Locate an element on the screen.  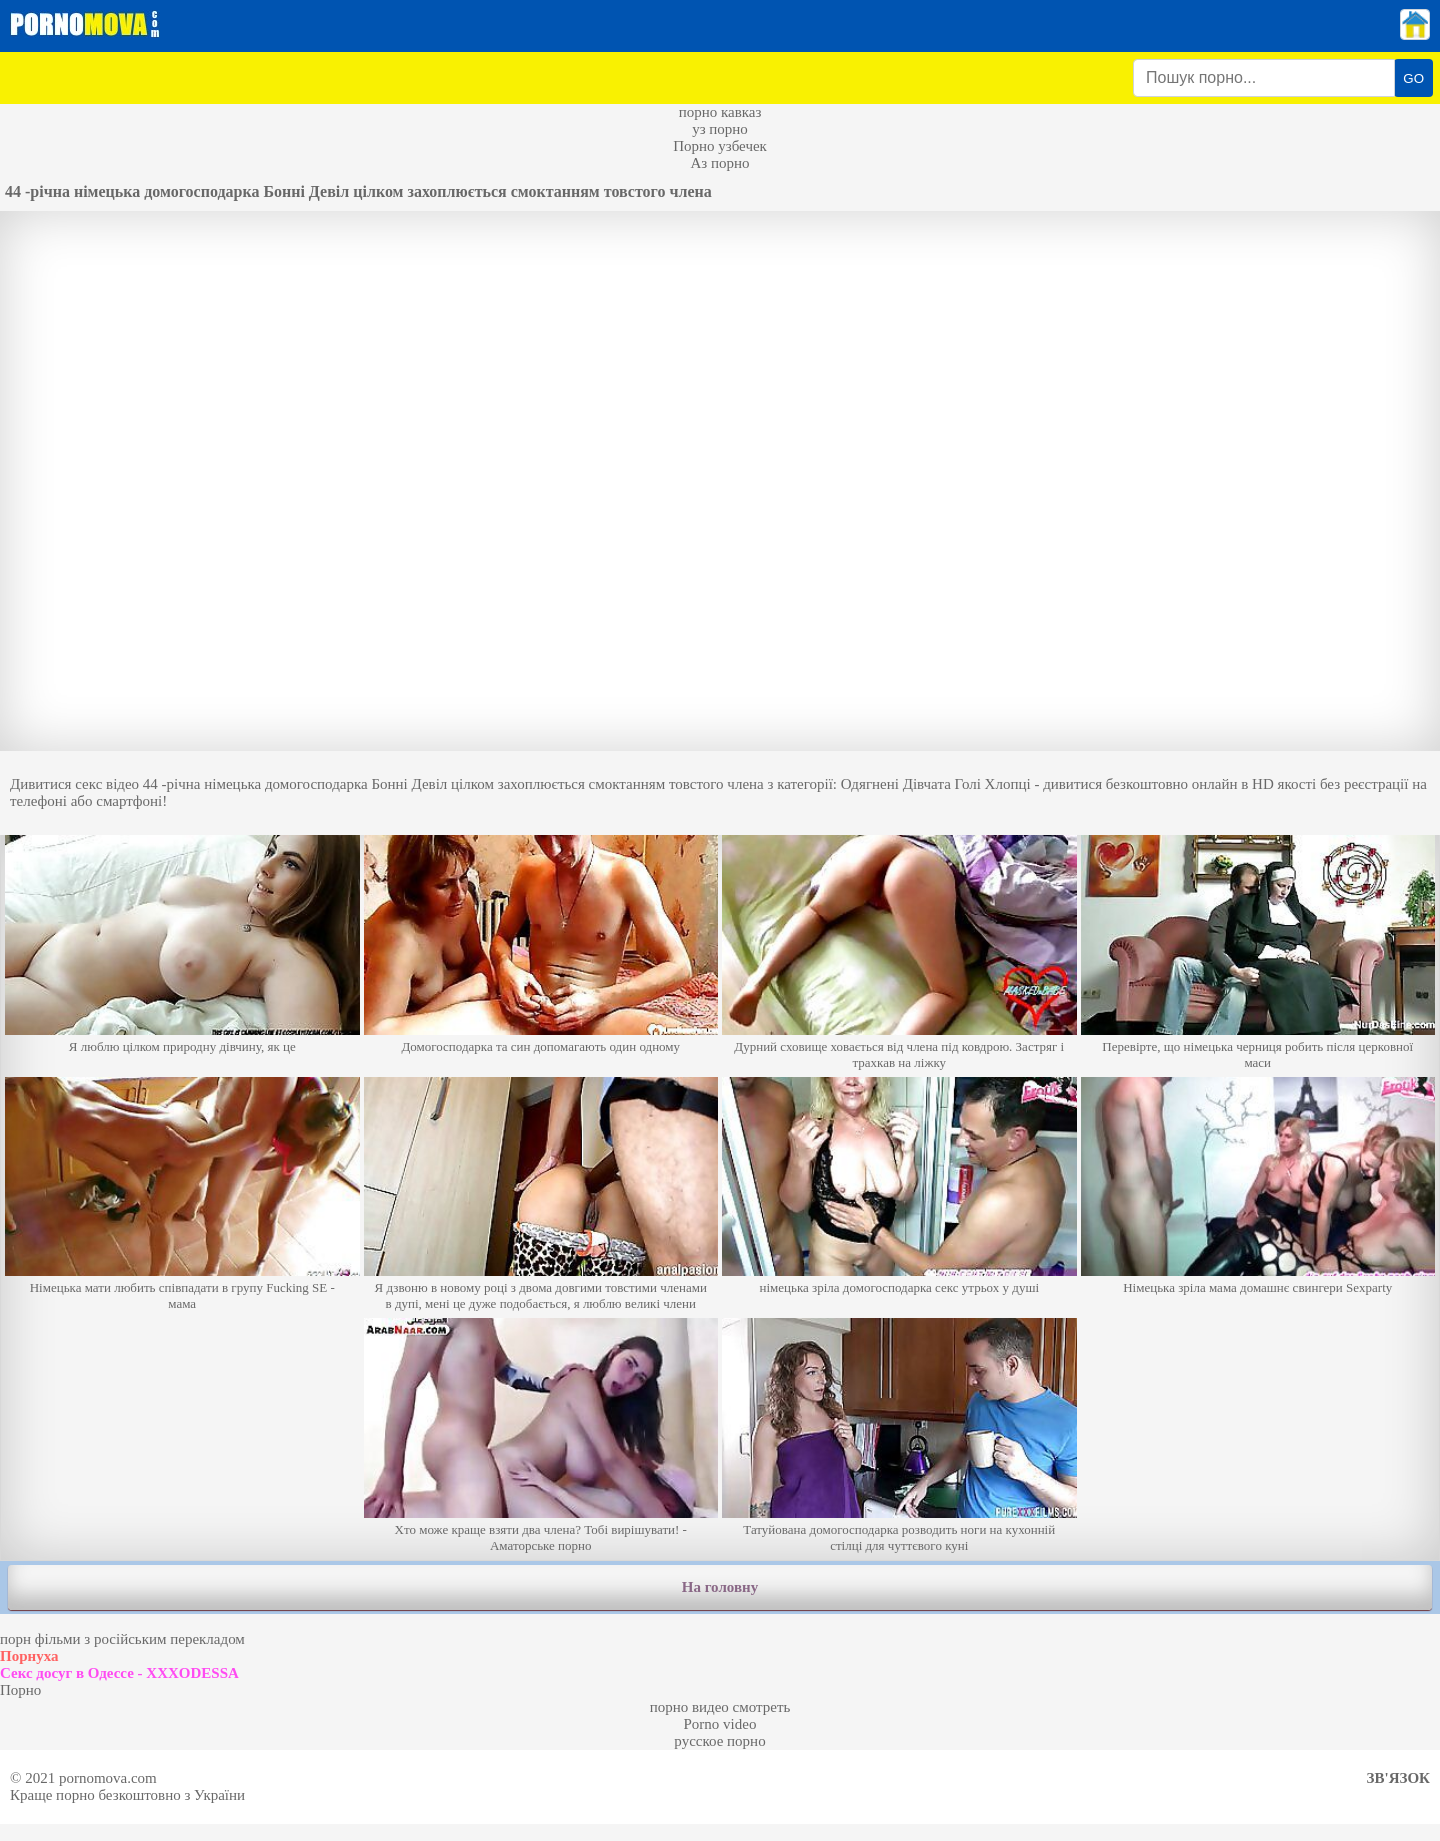
На головну is located at coordinates (720, 1587).